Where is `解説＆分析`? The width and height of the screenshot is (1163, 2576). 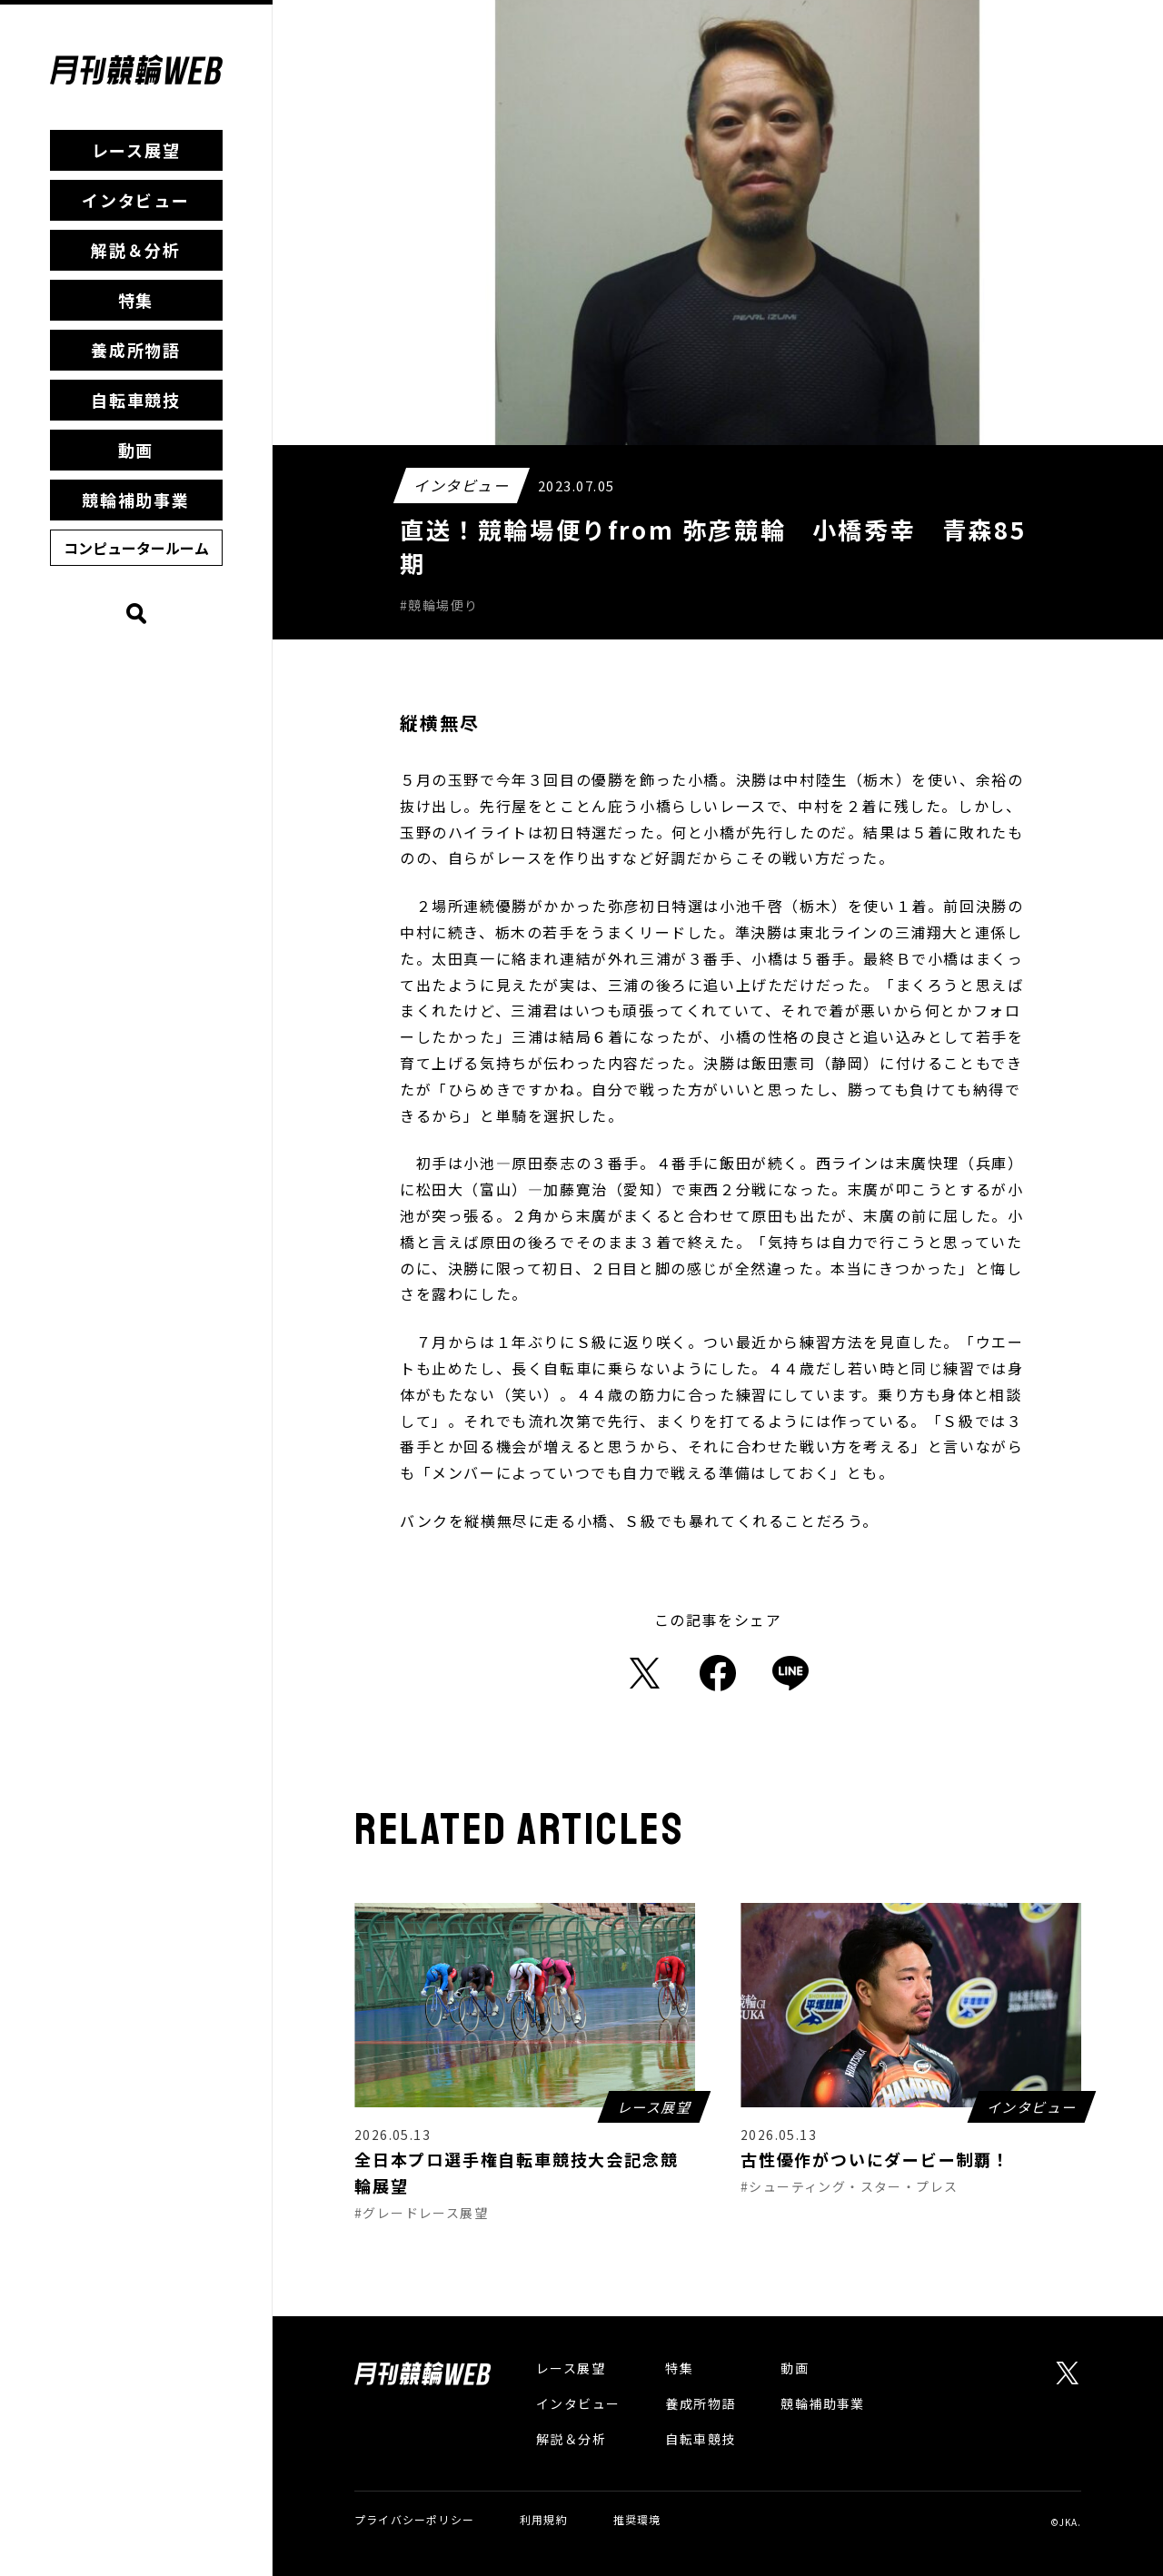
解説＆分析 is located at coordinates (136, 250).